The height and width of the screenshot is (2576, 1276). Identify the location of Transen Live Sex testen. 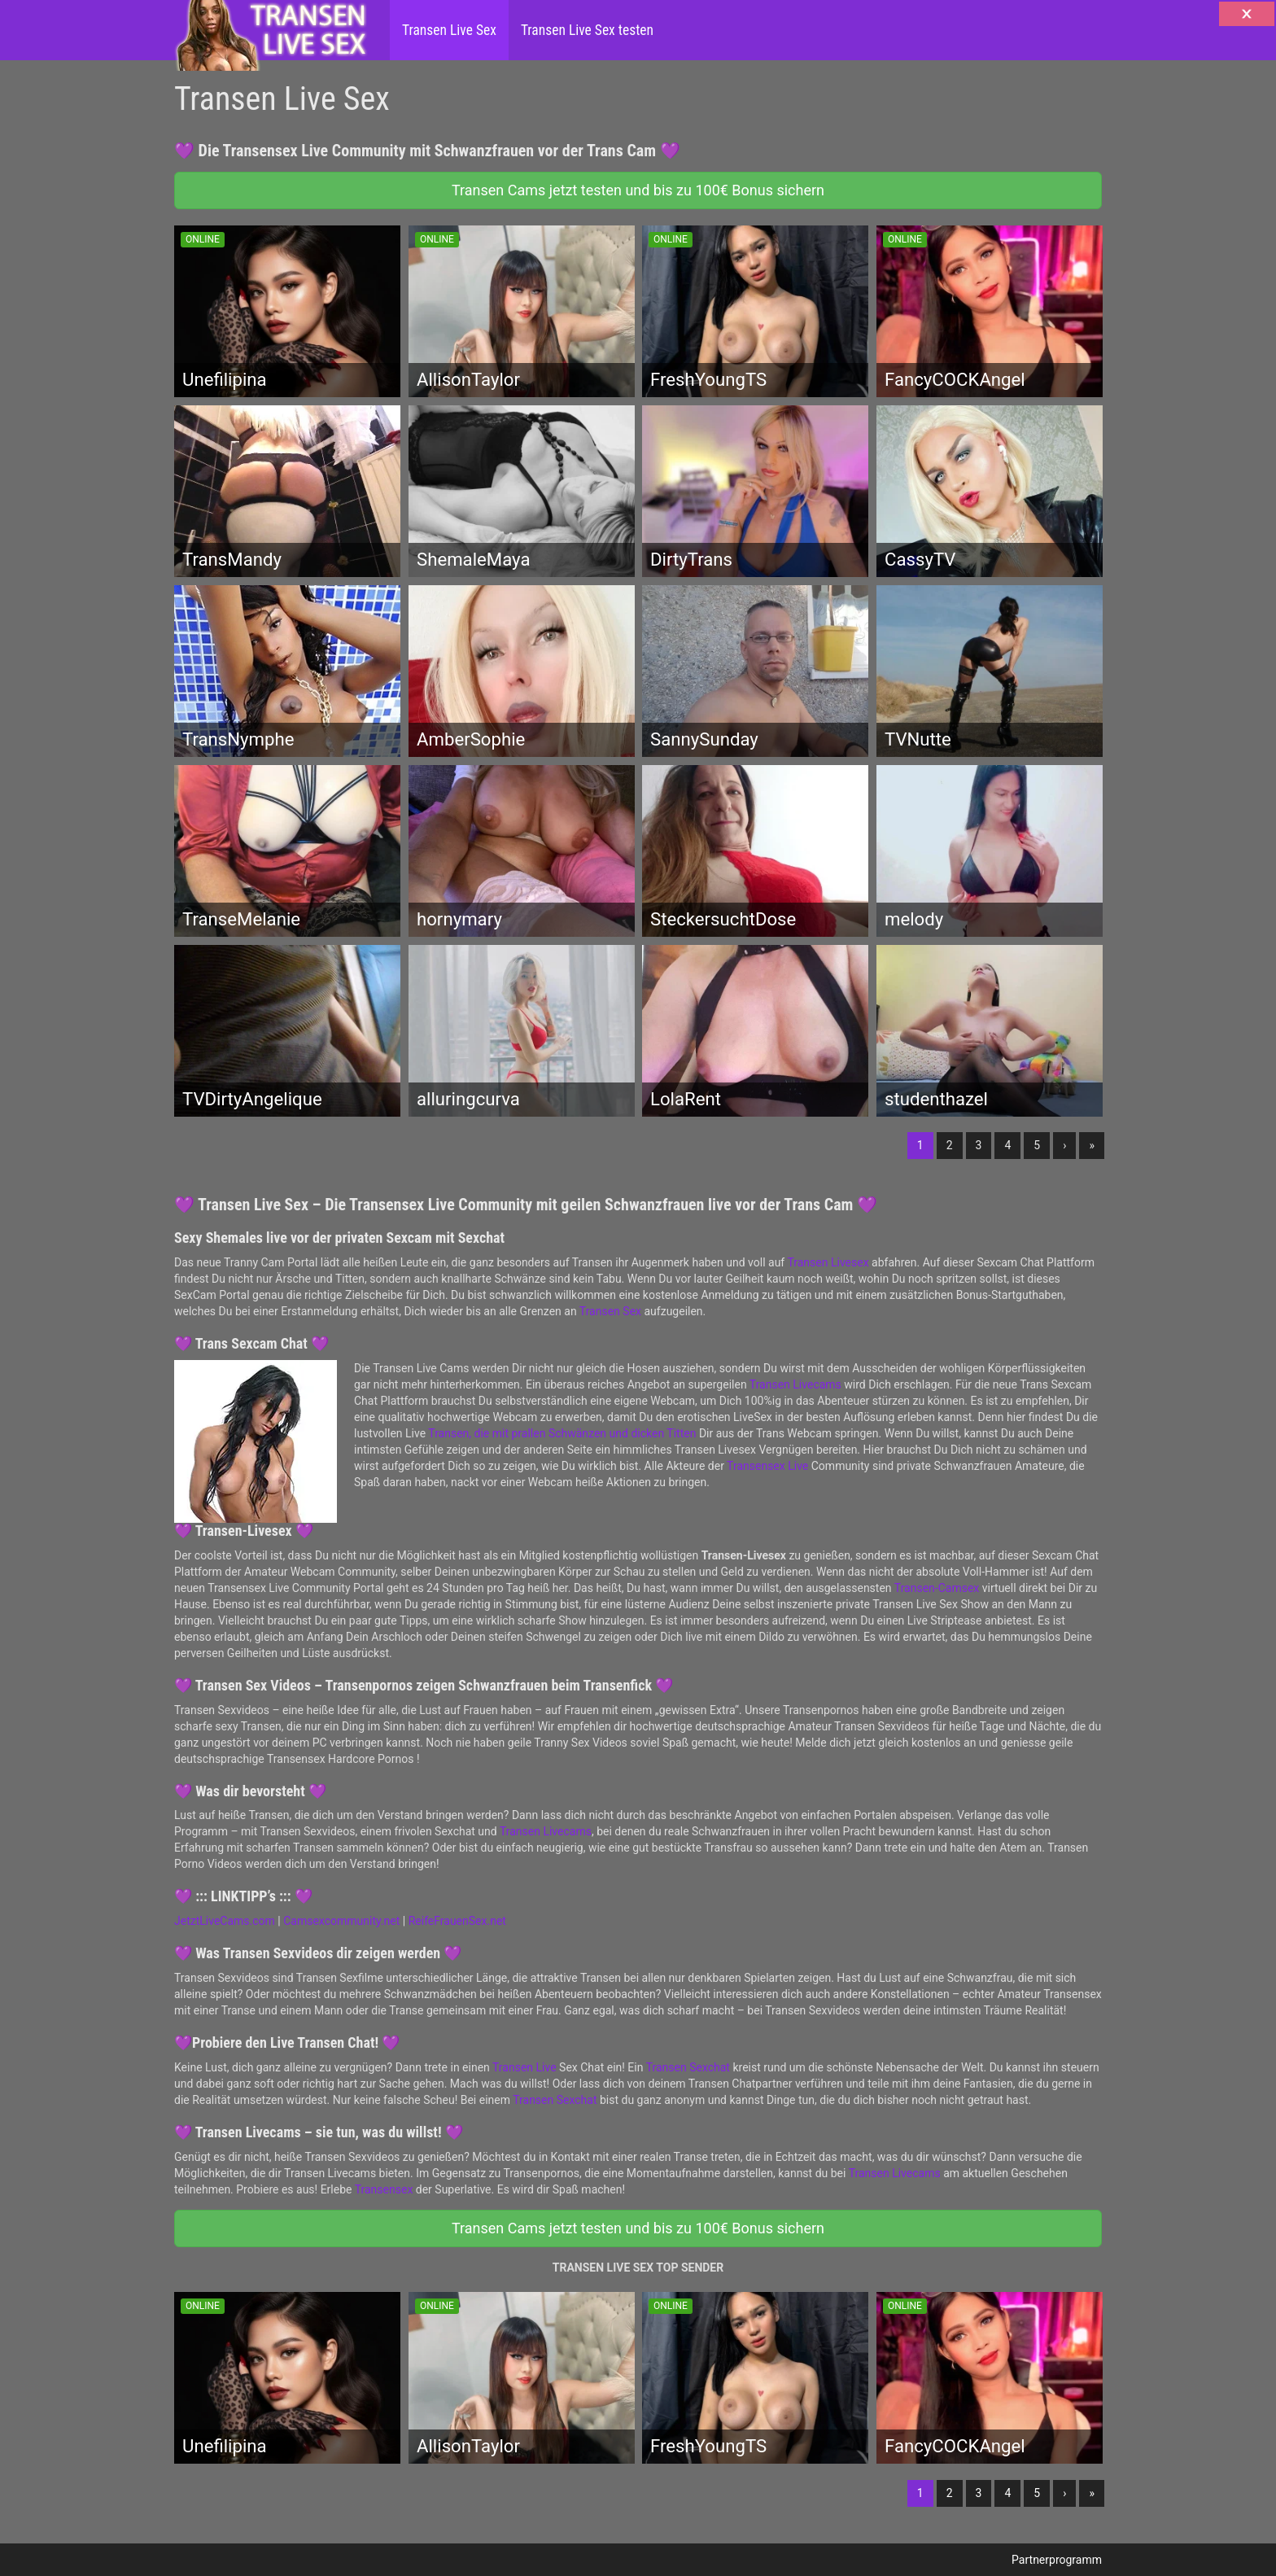
(587, 30).